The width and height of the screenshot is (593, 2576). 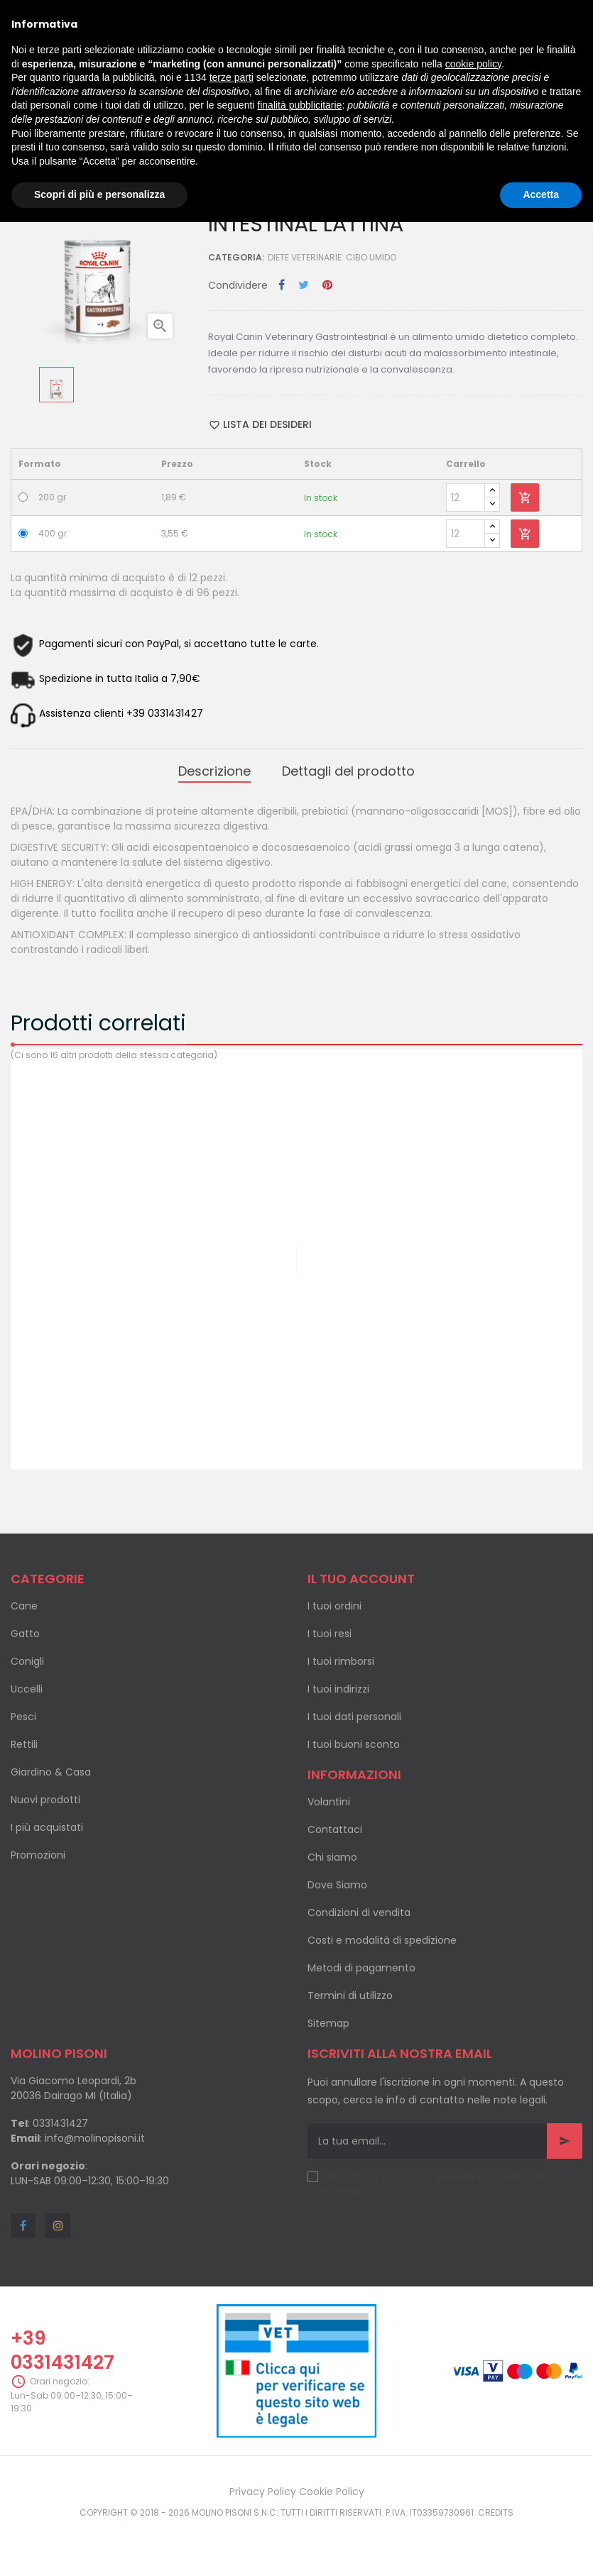 I want to click on Condividi, so click(x=281, y=285).